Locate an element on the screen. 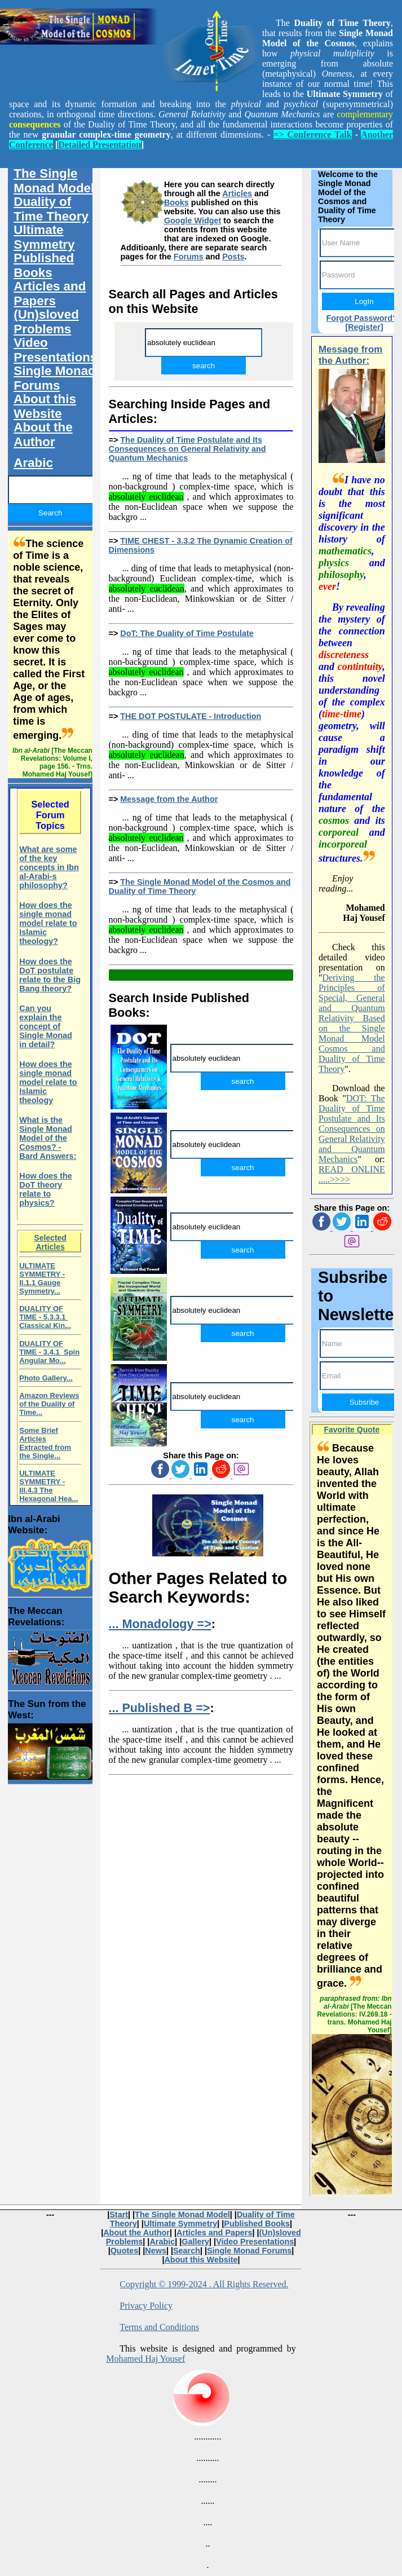 The height and width of the screenshot is (2576, 402). Forgot Password? is located at coordinates (361, 318).